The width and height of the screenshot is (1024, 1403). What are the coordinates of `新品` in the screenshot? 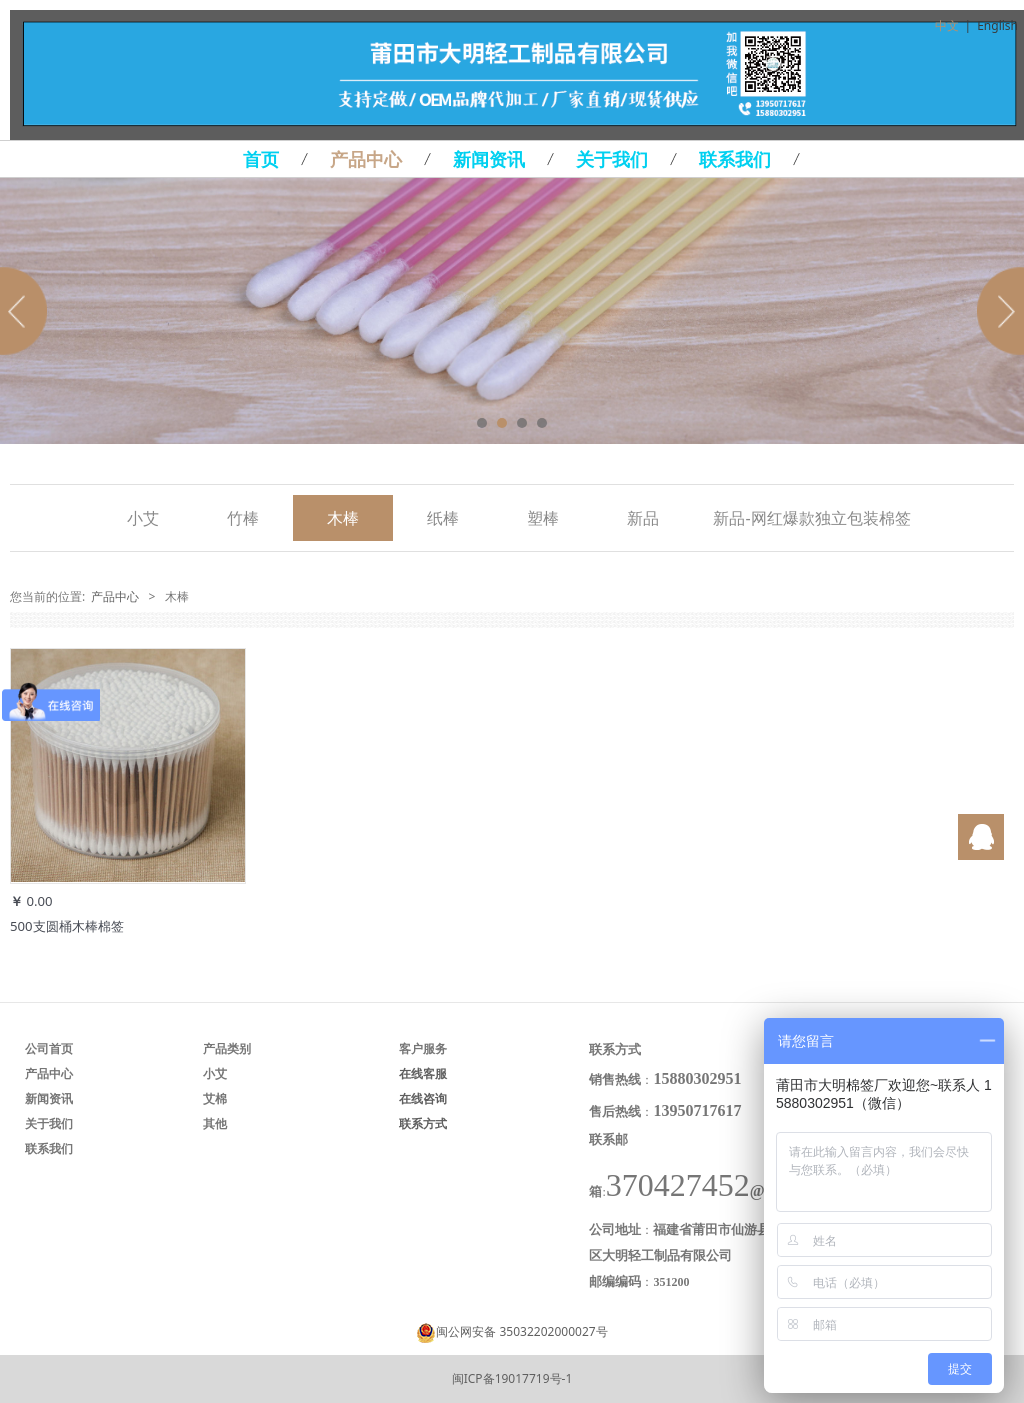 It's located at (643, 518).